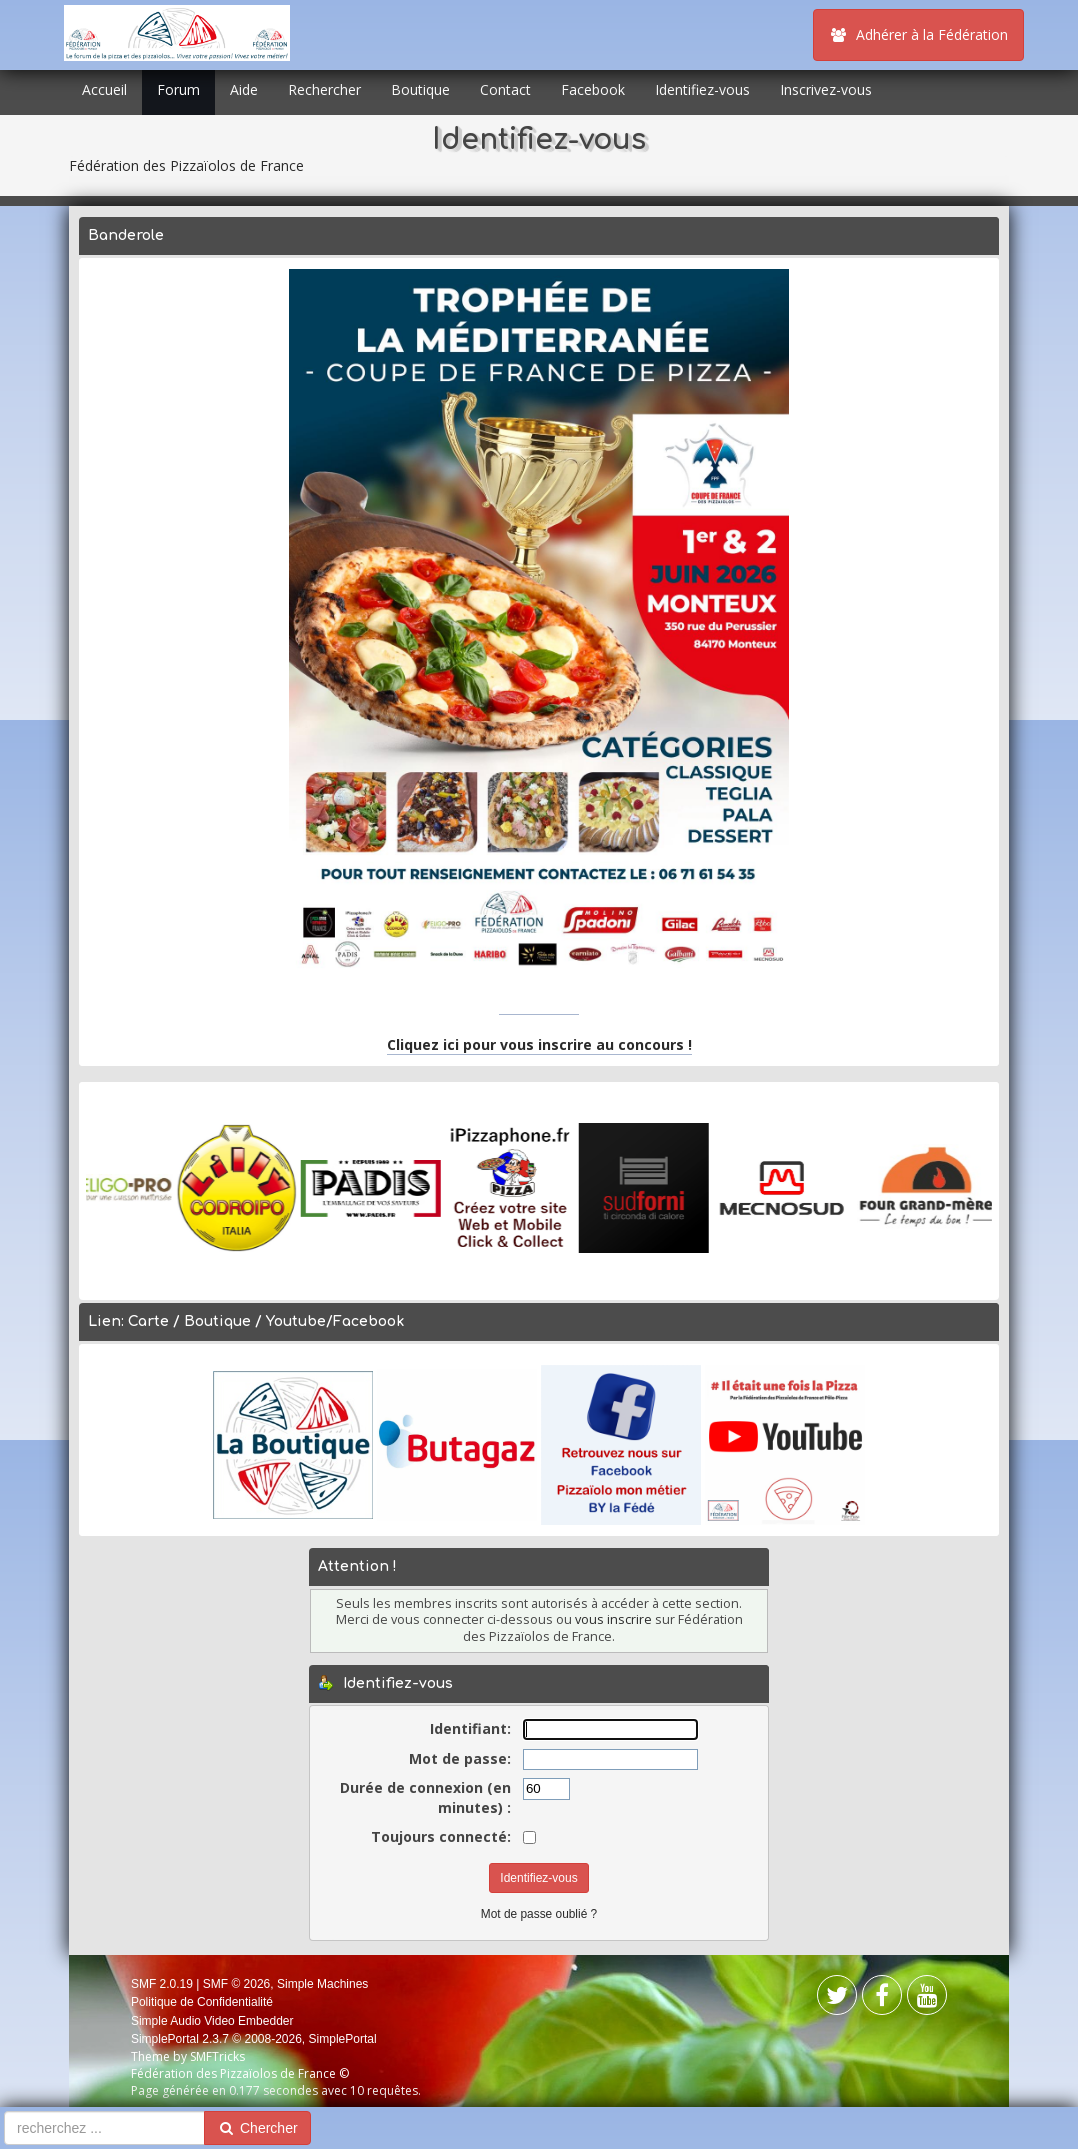 This screenshot has height=2149, width=1078. I want to click on Facebook, so click(593, 89).